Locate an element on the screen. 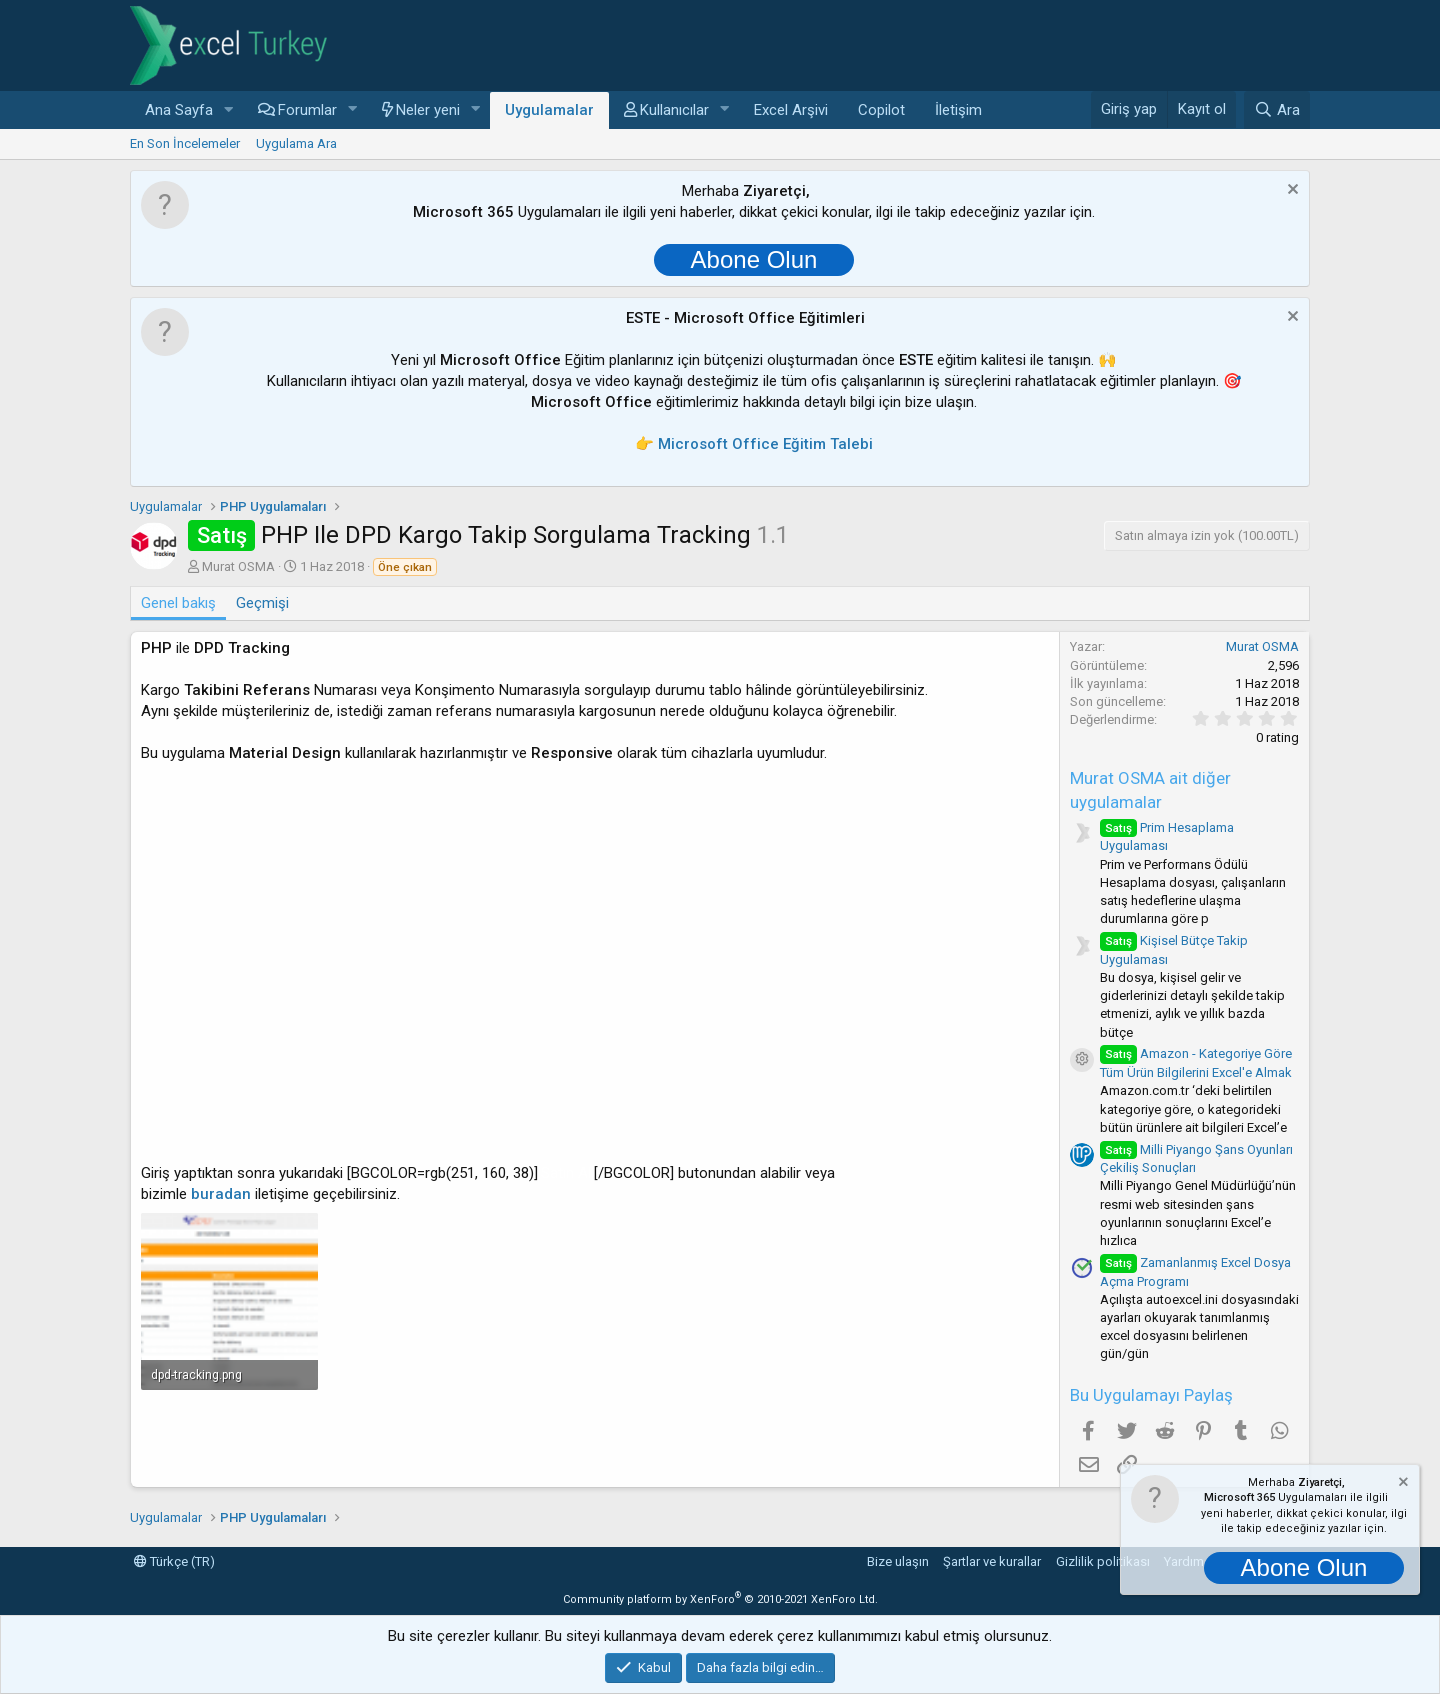  [Ara] is located at coordinates (1277, 110).